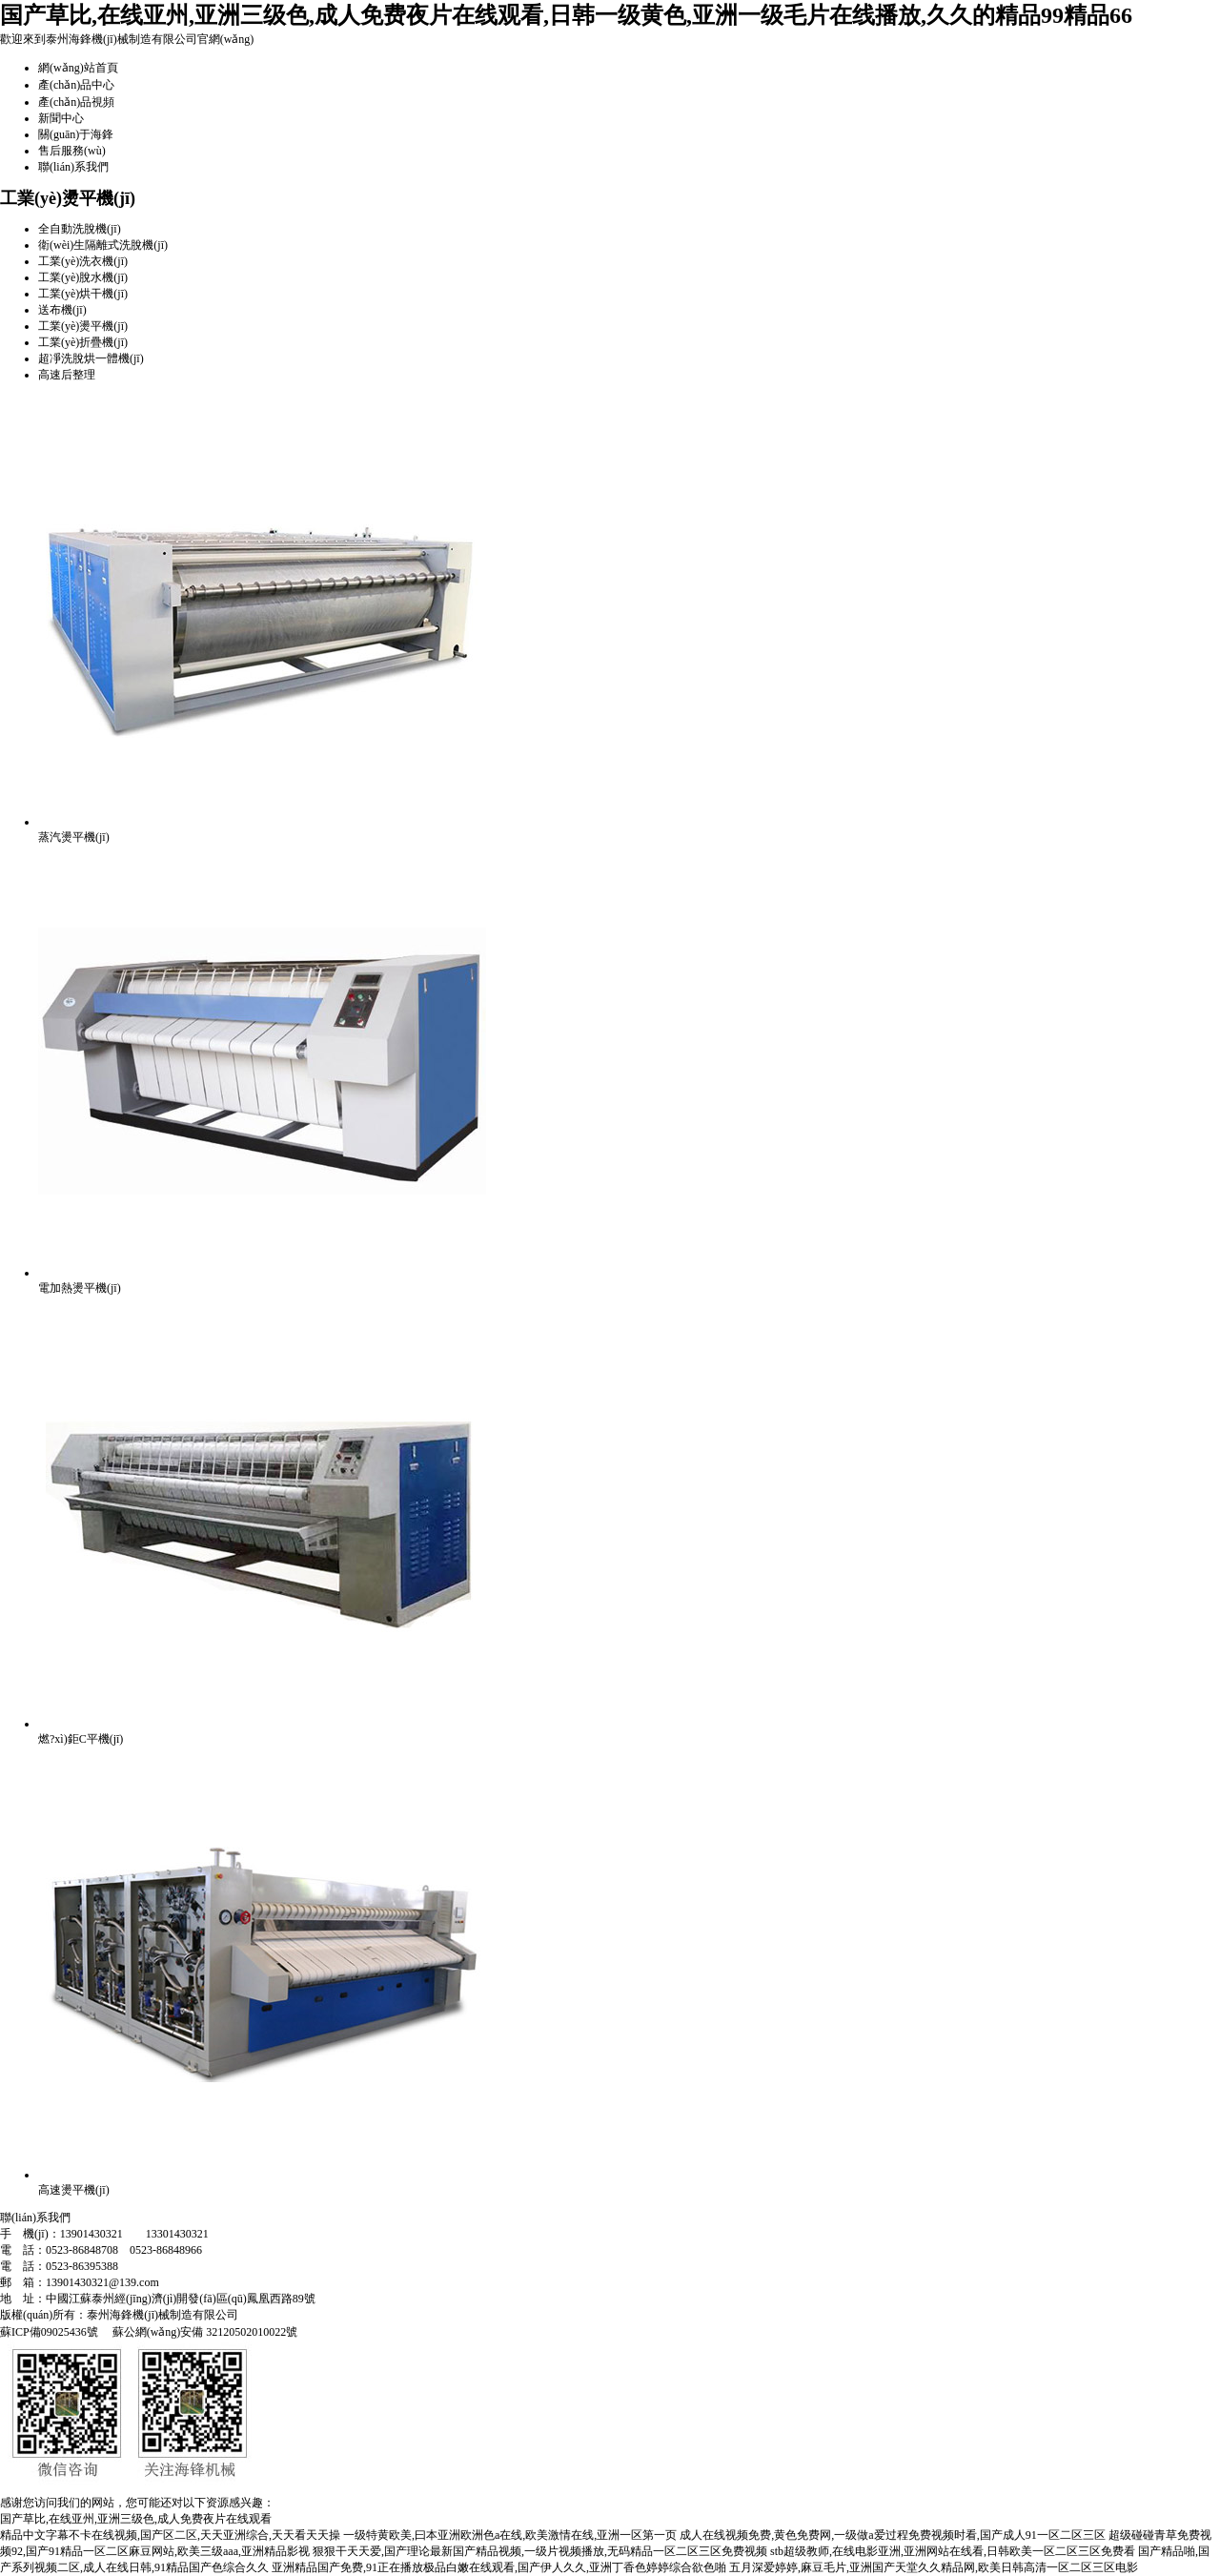 This screenshot has width=1220, height=2576. Describe the element at coordinates (83, 326) in the screenshot. I see `工業(yè)燙平機(jī)` at that location.